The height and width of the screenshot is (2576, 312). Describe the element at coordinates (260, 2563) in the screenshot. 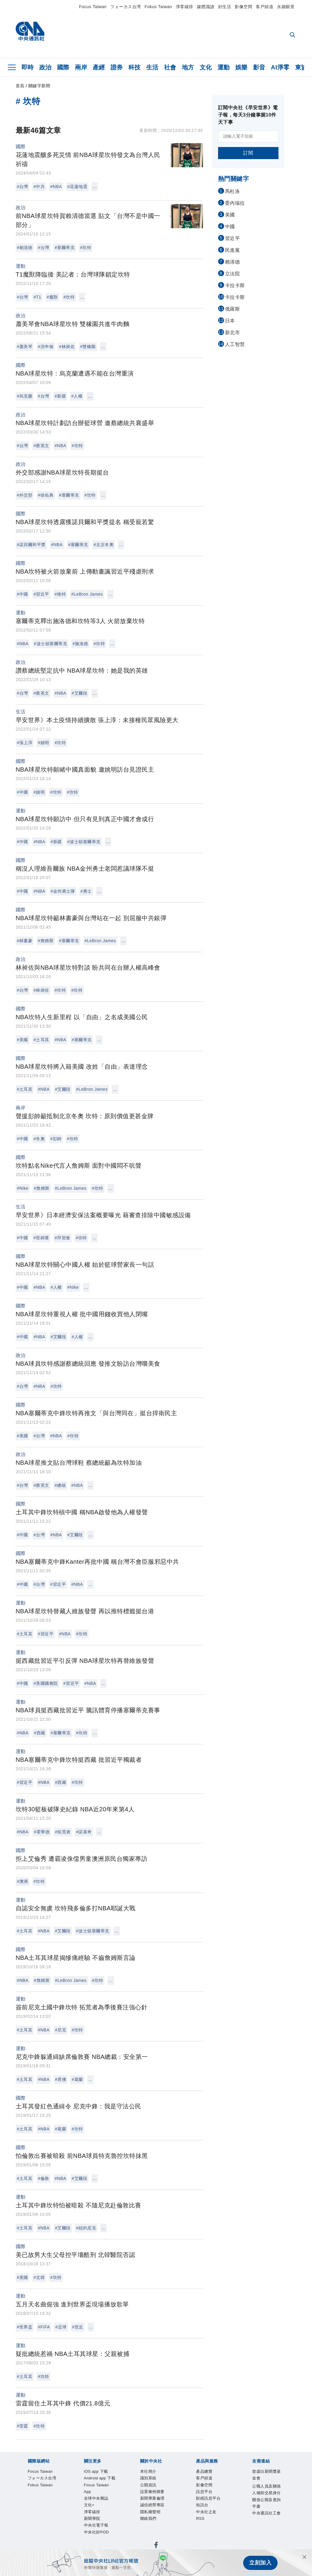

I see `立刻加入` at that location.